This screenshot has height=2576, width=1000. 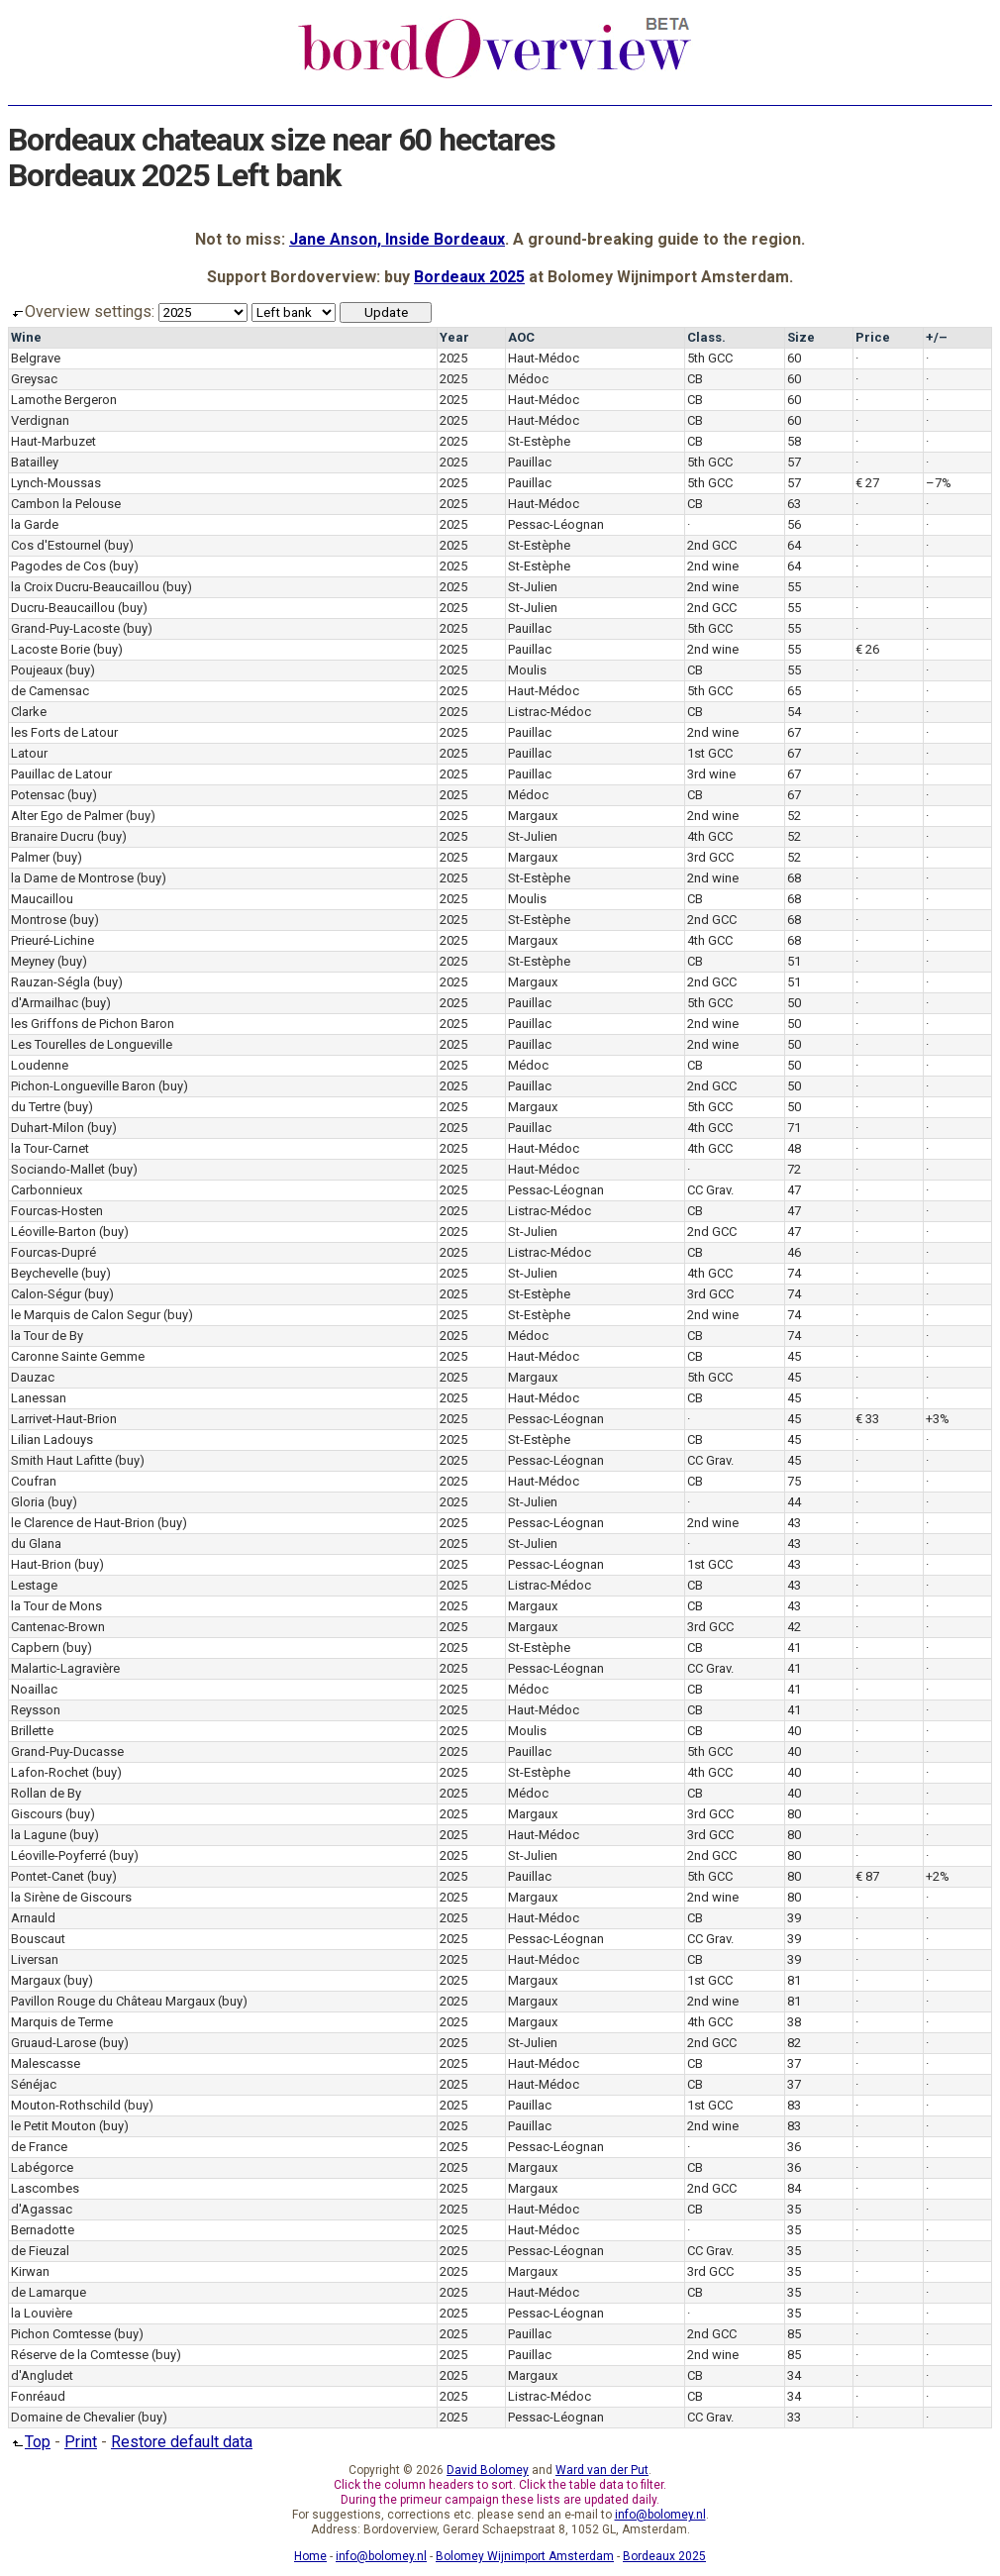 What do you see at coordinates (34, 524) in the screenshot?
I see `la Garde` at bounding box center [34, 524].